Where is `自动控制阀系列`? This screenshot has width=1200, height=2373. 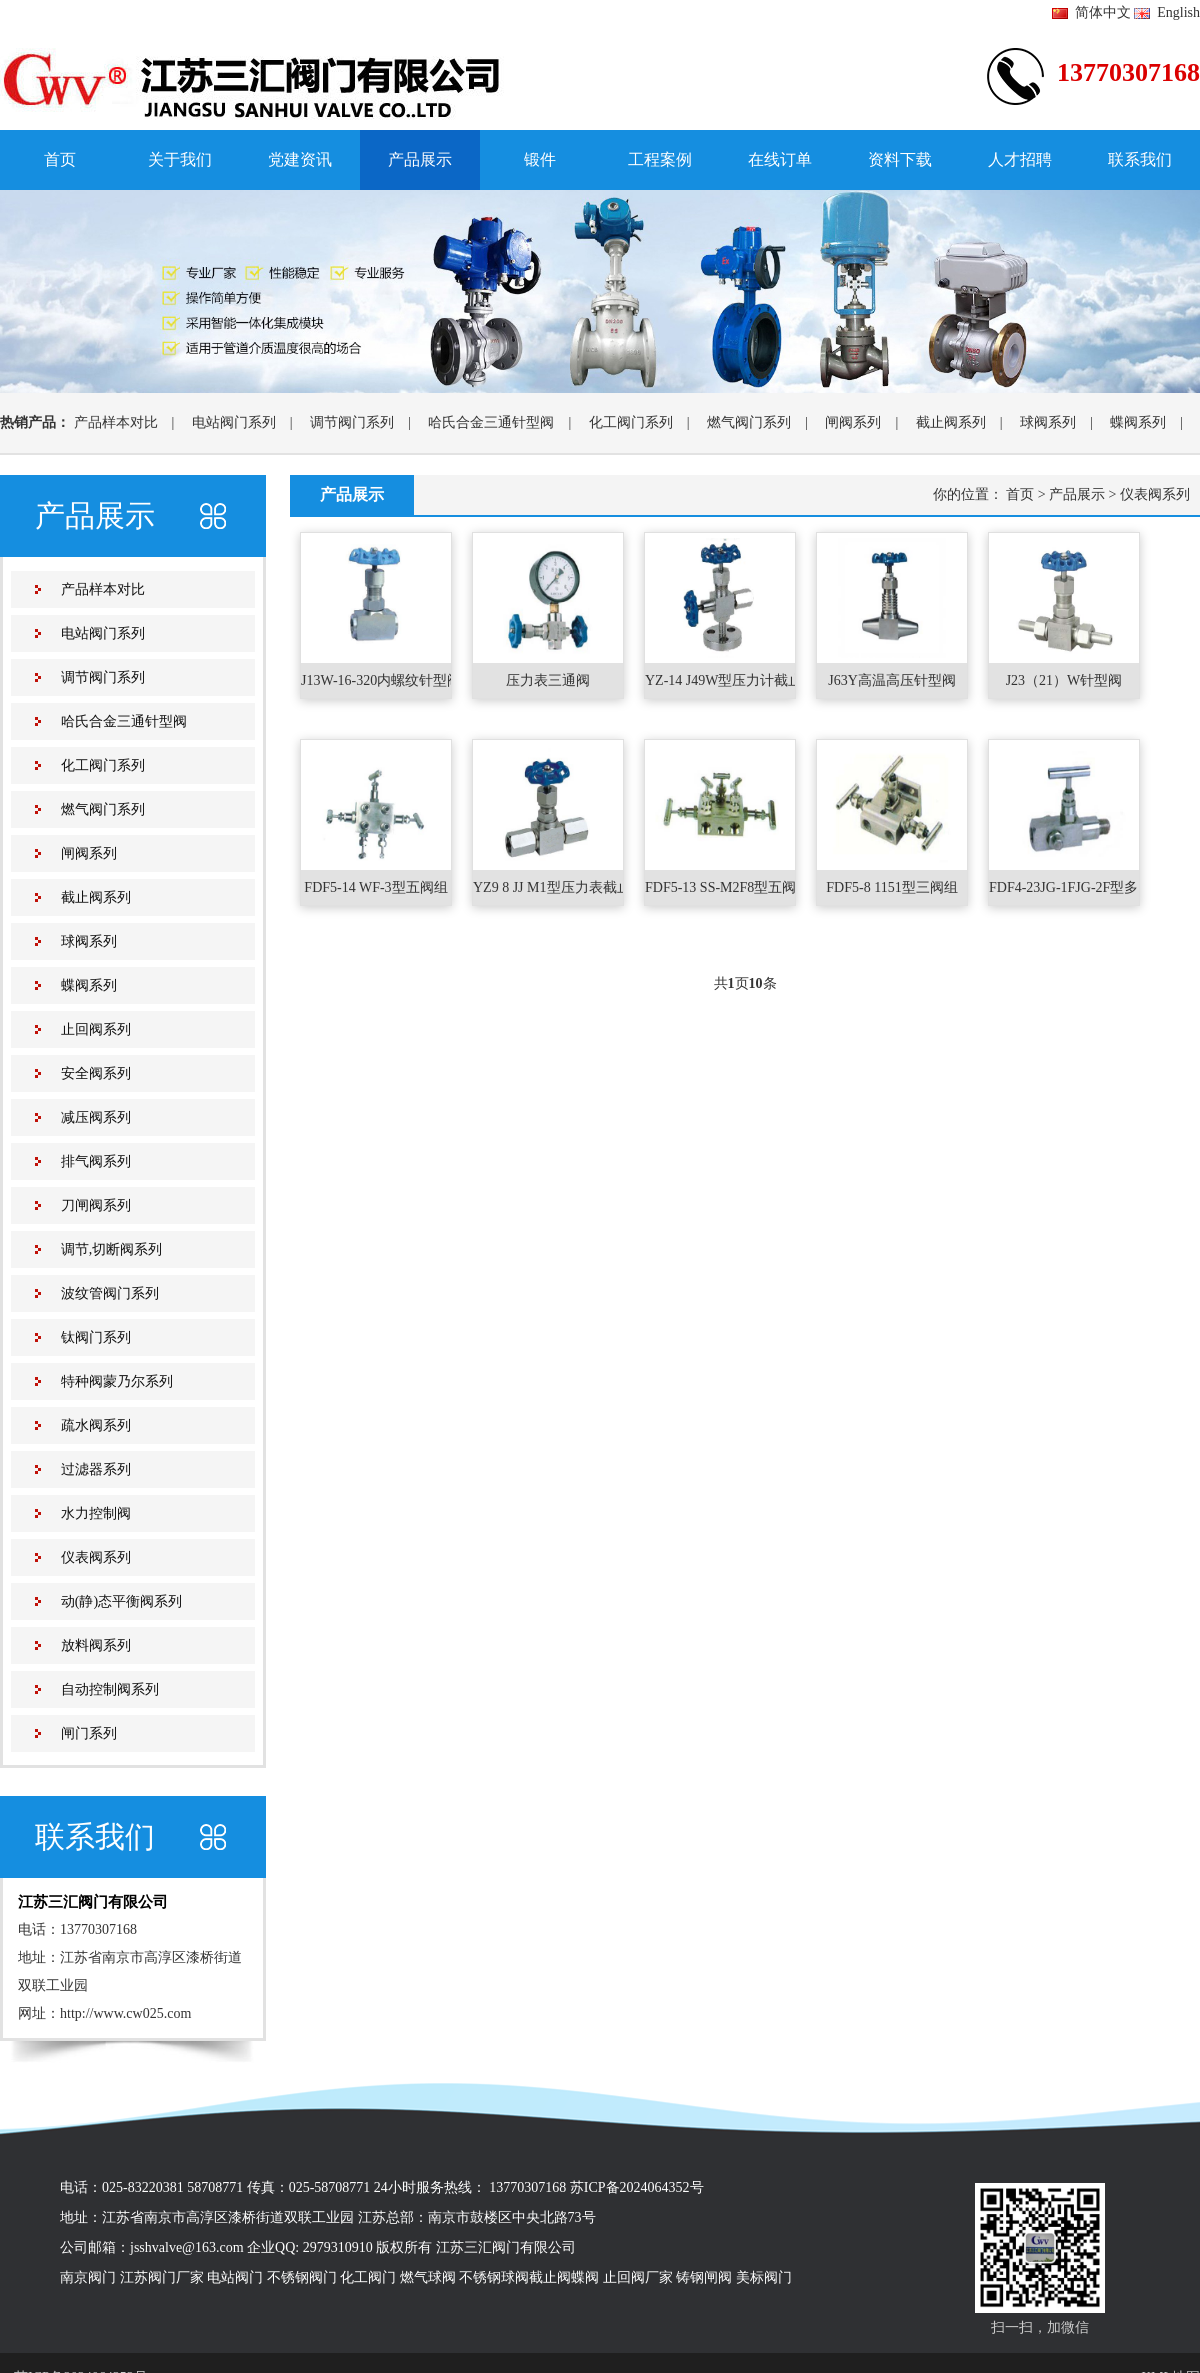
自动控制阀系列 is located at coordinates (110, 1689).